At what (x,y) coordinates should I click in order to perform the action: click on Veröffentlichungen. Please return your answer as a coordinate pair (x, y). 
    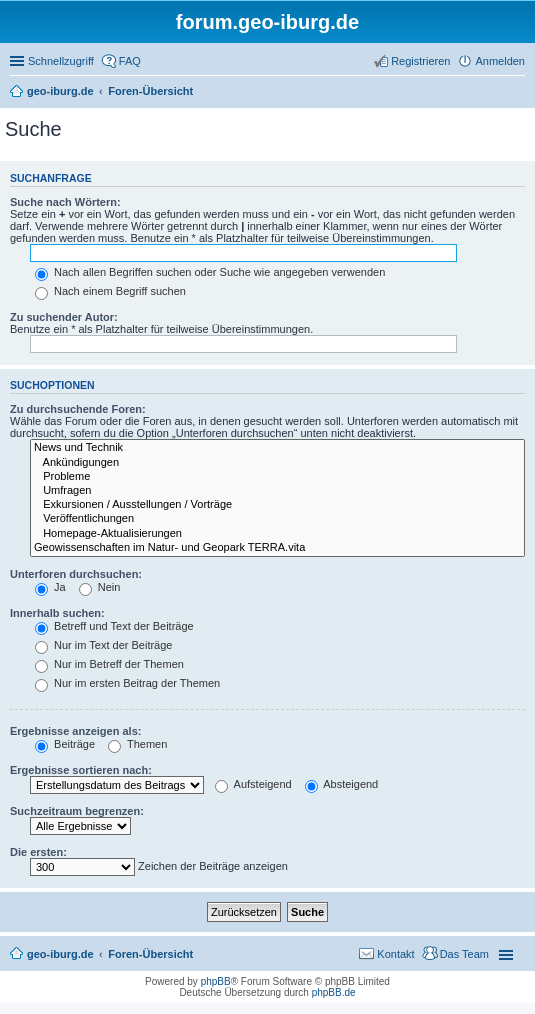
    Looking at the image, I should click on (277, 519).